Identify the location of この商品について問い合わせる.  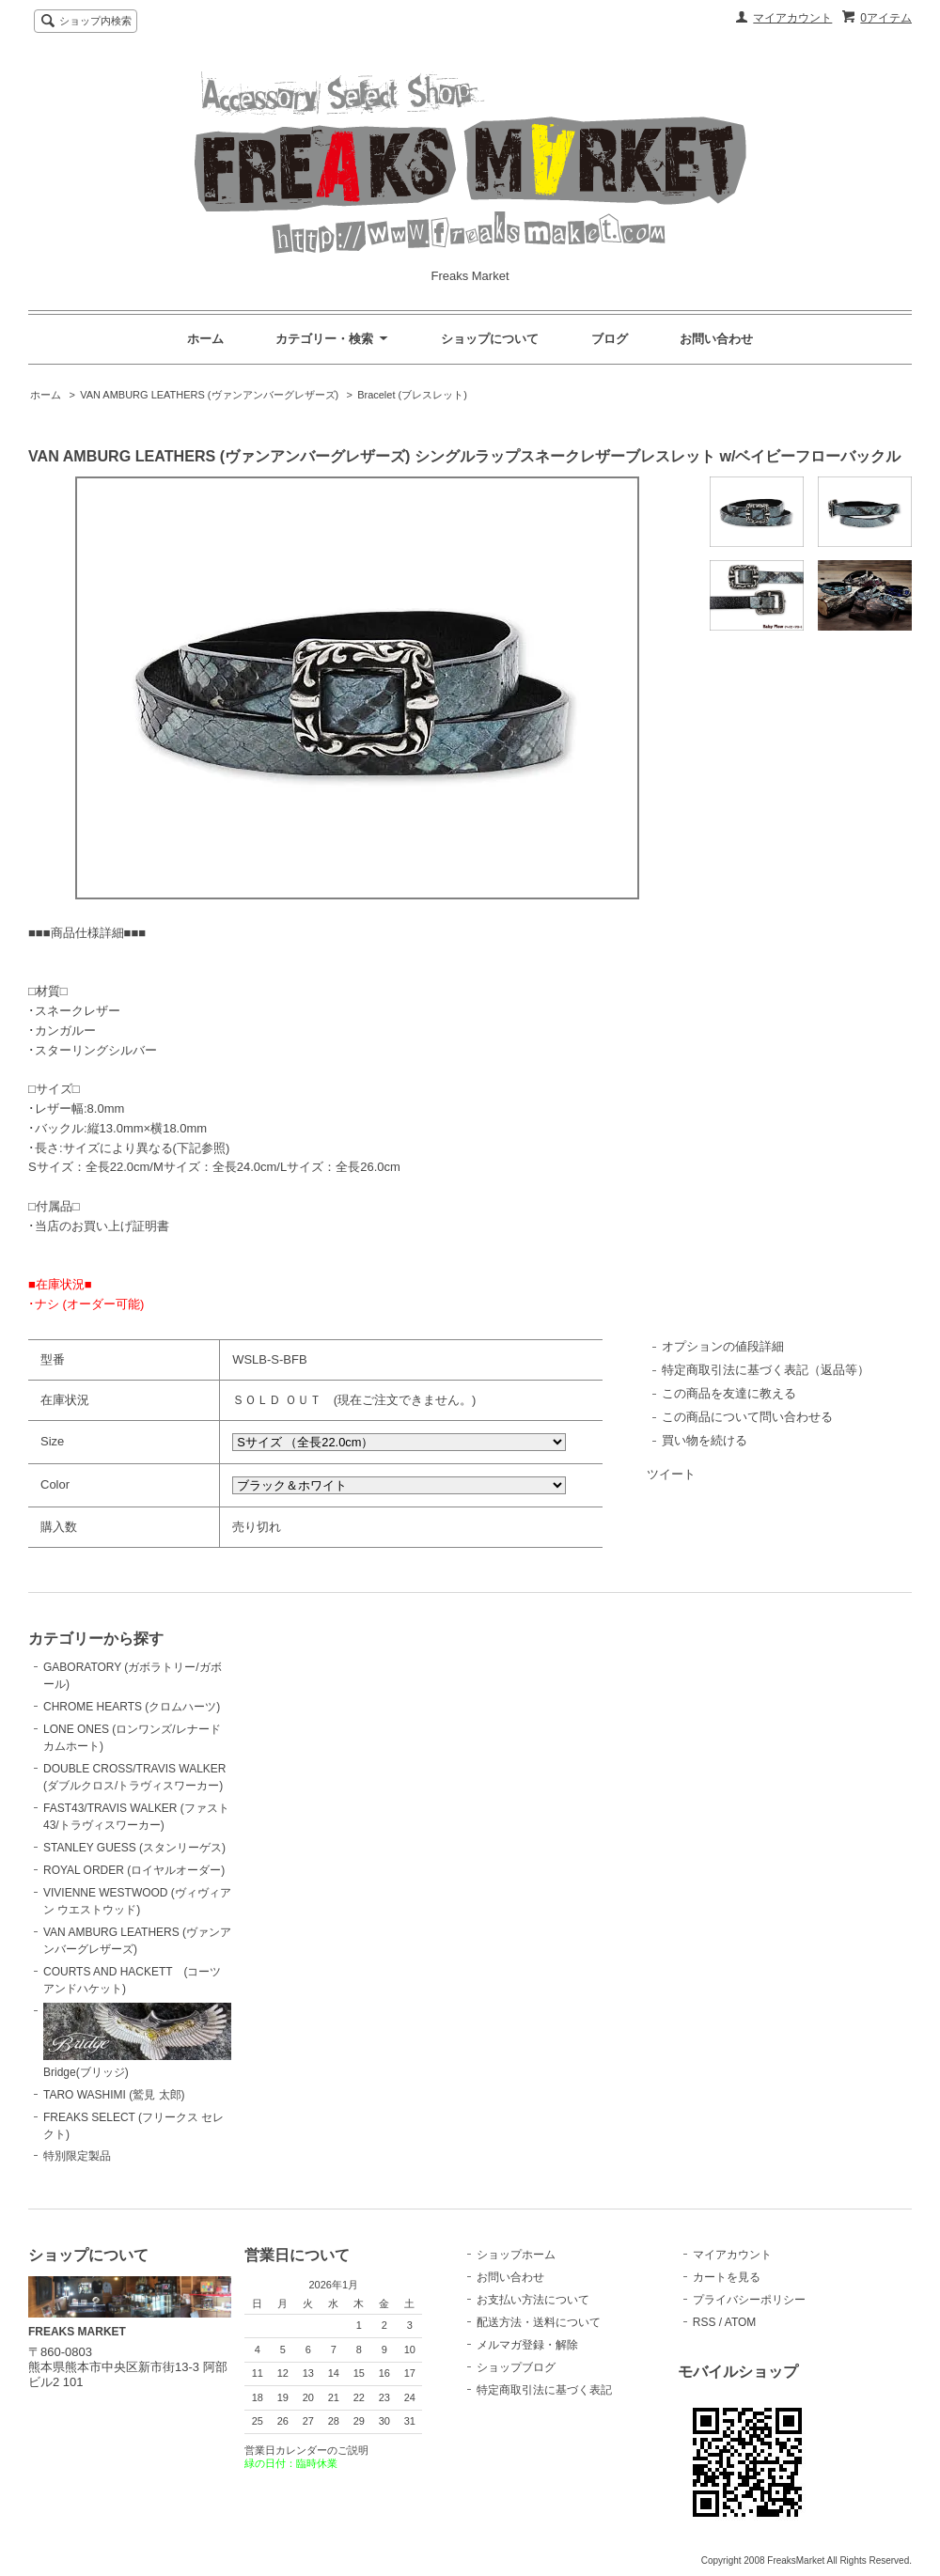
(747, 1417).